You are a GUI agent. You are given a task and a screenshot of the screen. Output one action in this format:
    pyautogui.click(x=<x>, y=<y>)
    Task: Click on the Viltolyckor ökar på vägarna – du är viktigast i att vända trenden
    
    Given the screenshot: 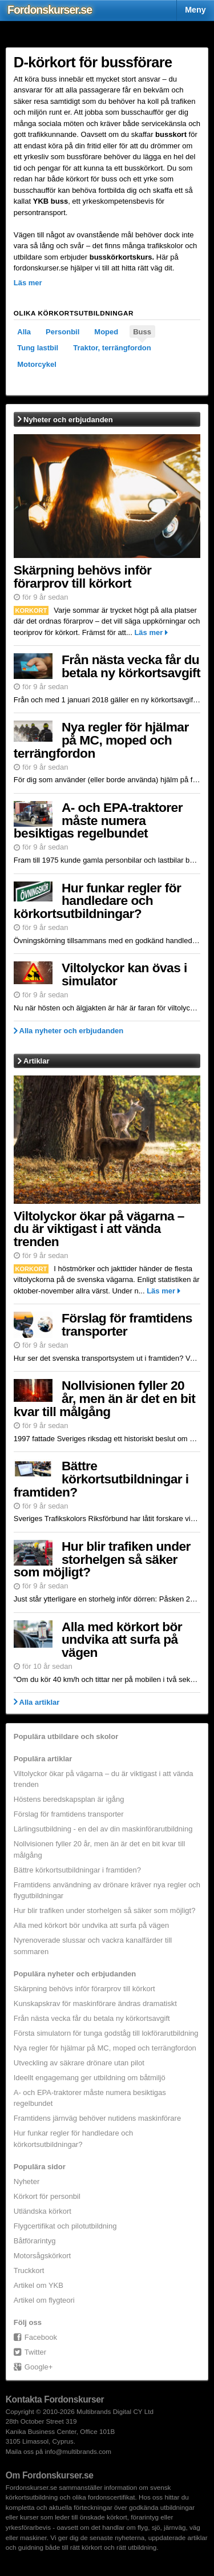 What is the action you would take?
    pyautogui.click(x=99, y=1228)
    